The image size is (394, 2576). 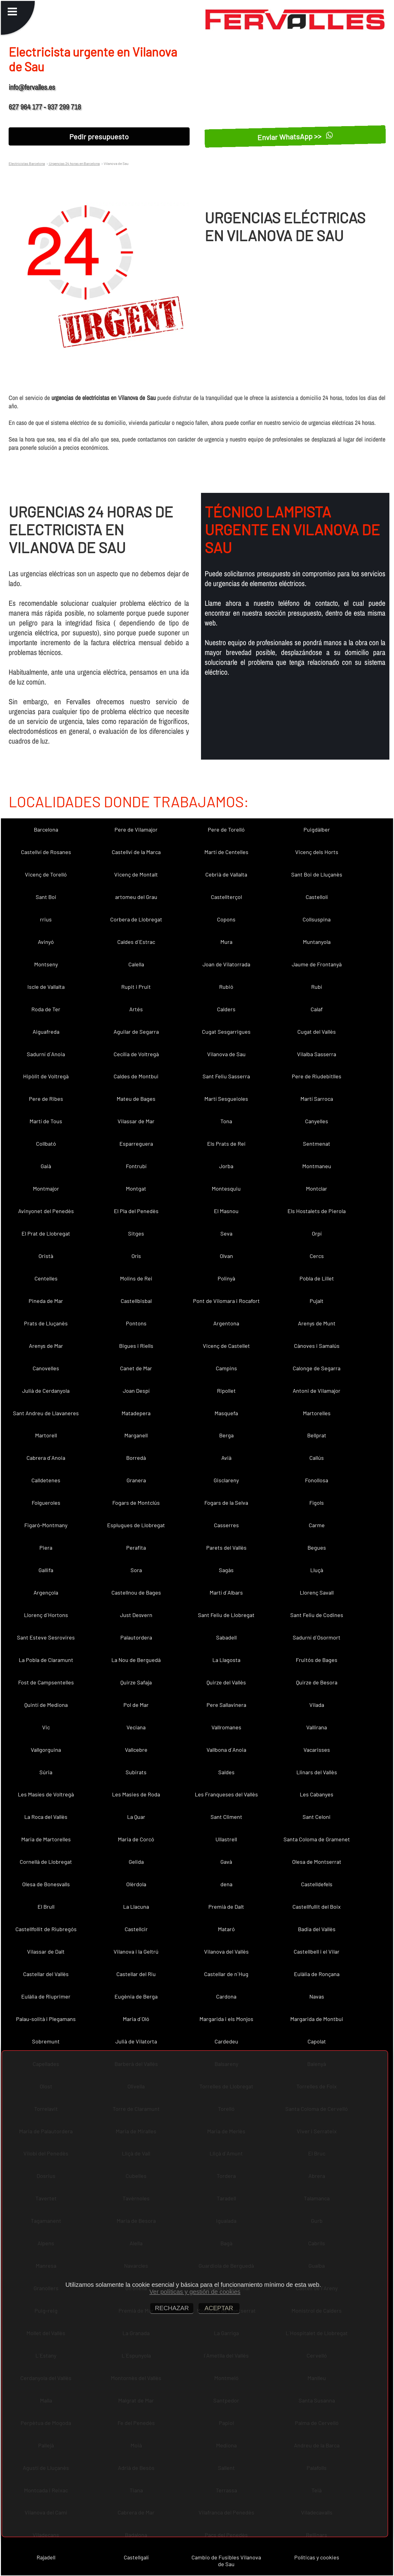 I want to click on Pere Sallavinera, so click(x=226, y=1704).